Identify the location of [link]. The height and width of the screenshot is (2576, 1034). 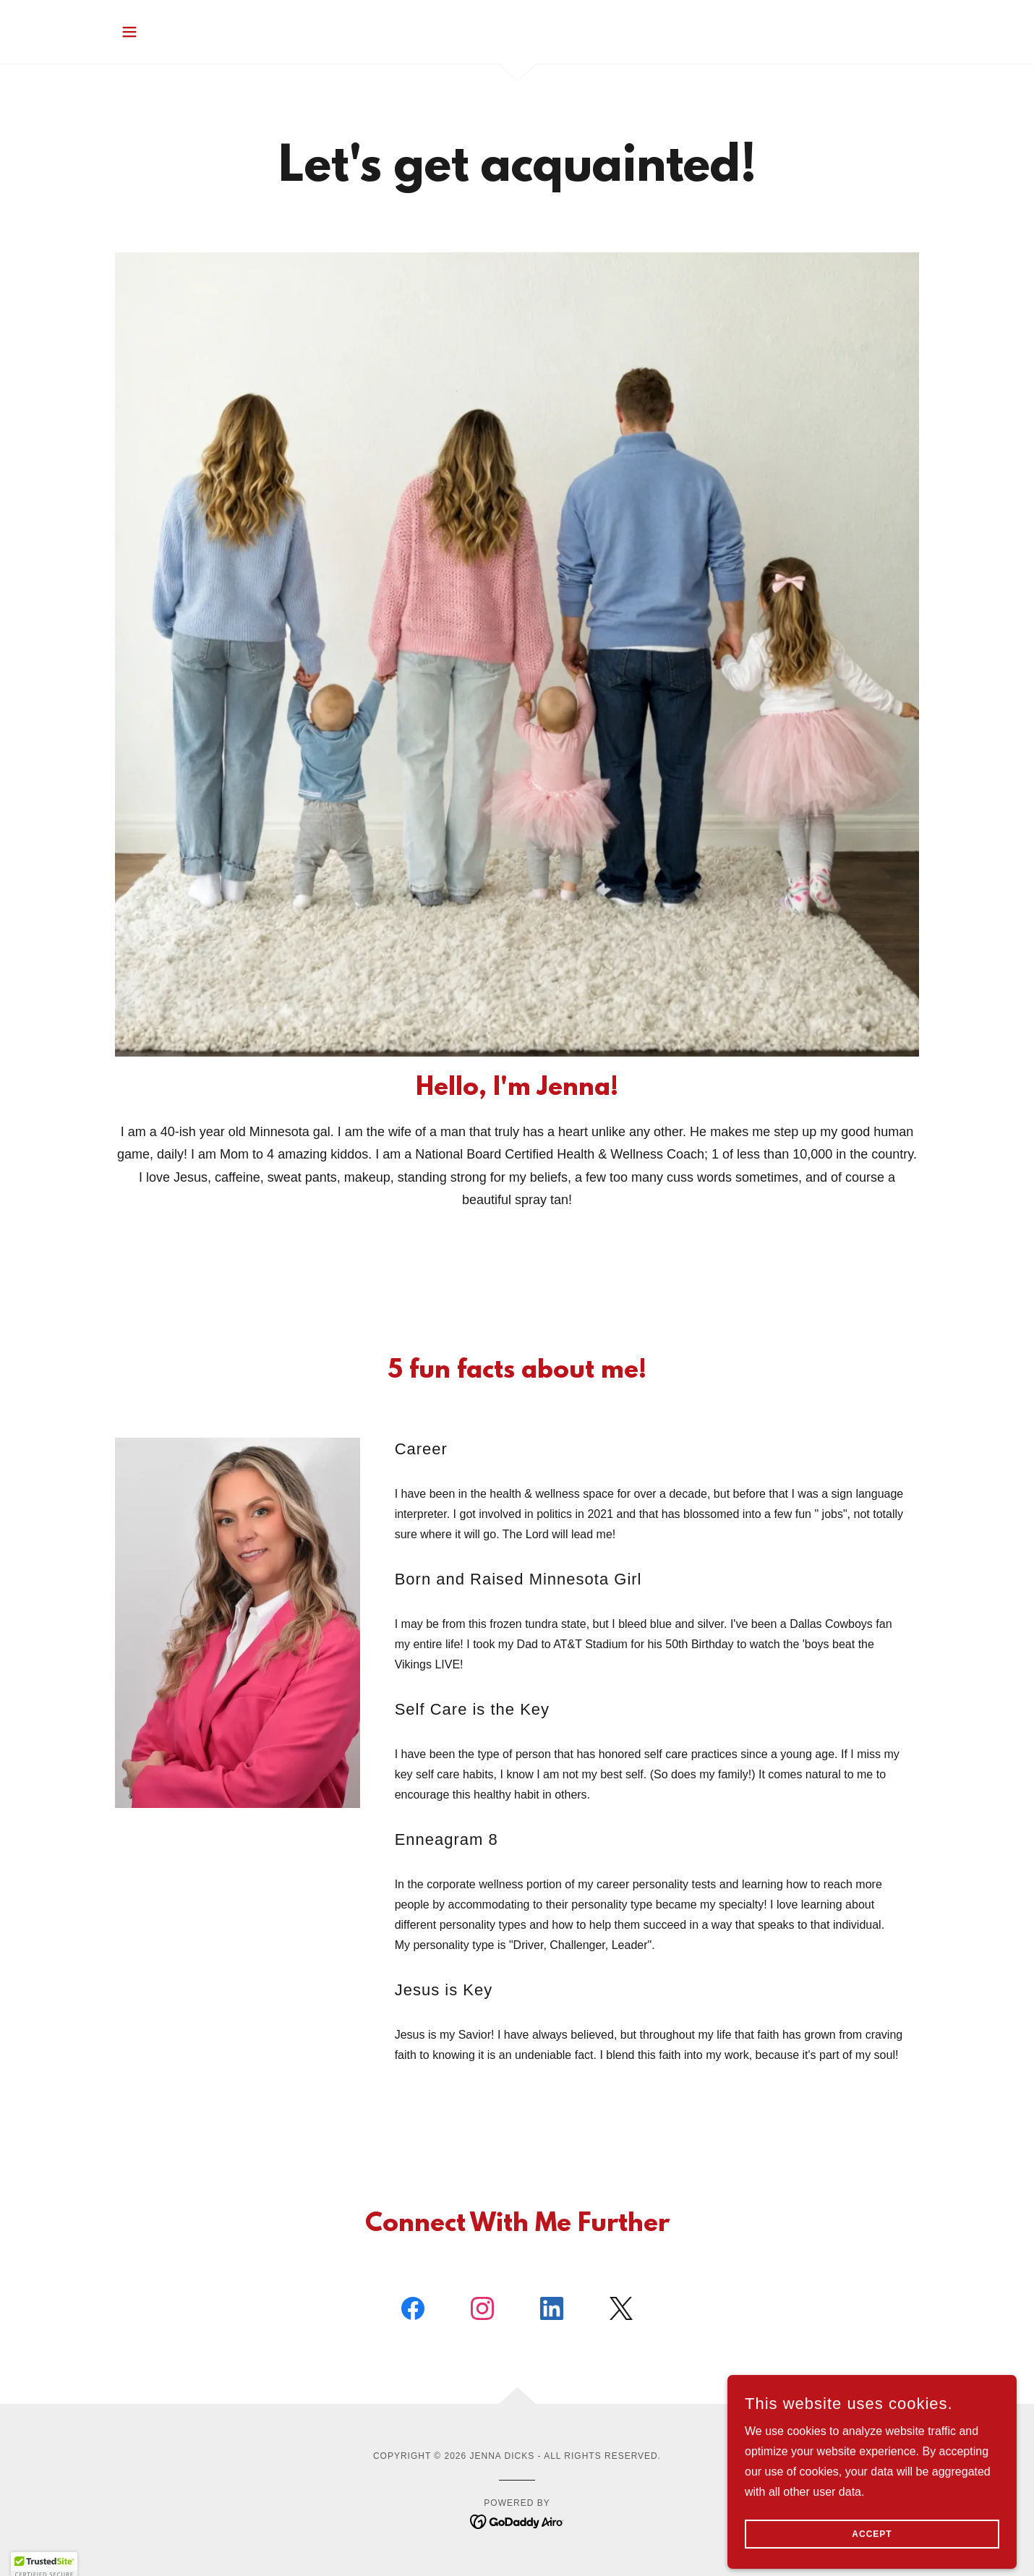
(413, 2311).